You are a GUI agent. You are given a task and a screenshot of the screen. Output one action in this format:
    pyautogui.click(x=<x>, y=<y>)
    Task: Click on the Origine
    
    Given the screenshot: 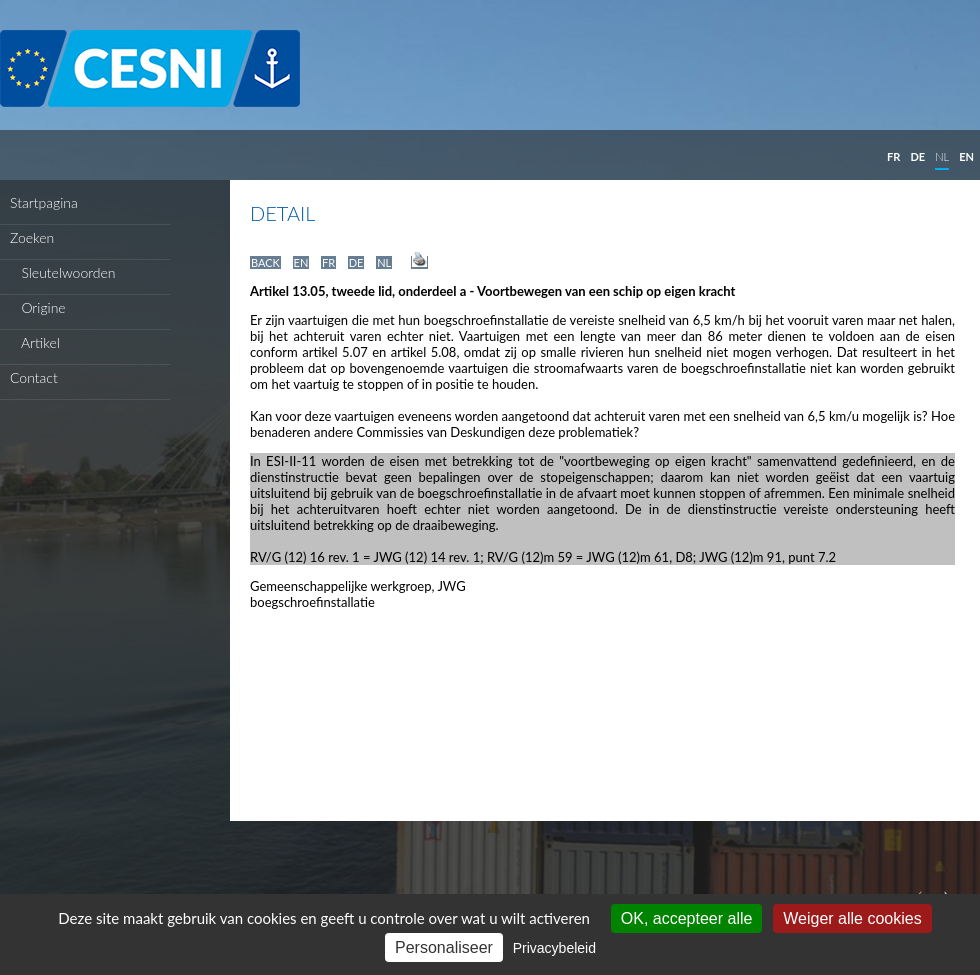 What is the action you would take?
    pyautogui.click(x=38, y=307)
    